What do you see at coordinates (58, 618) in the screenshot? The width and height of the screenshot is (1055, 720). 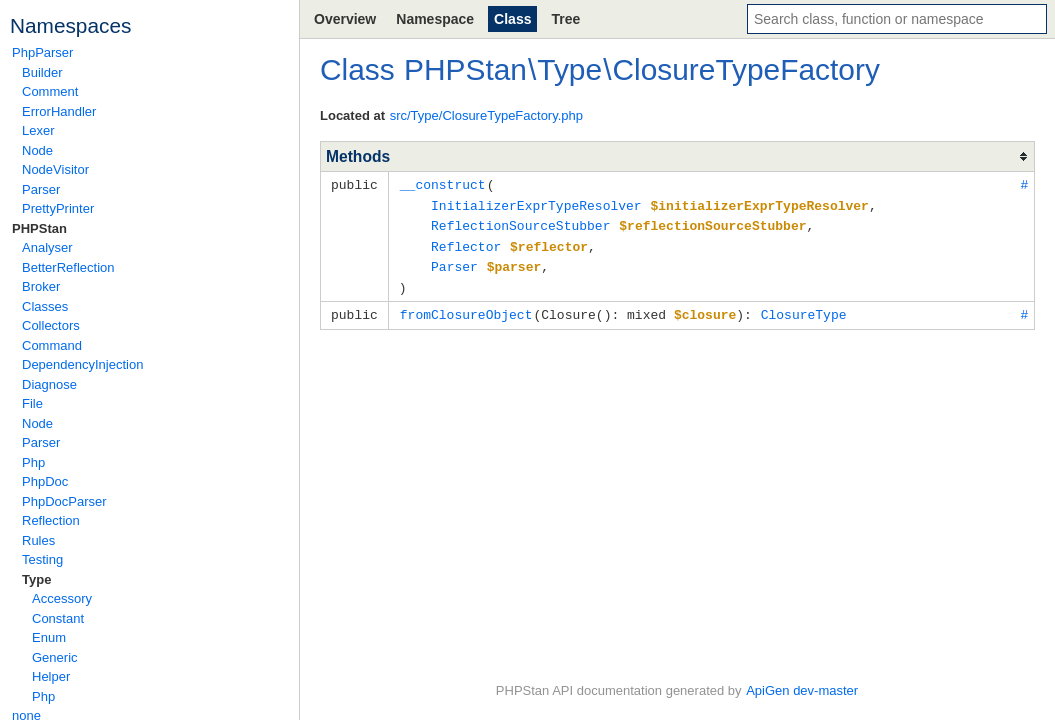 I see `Constant` at bounding box center [58, 618].